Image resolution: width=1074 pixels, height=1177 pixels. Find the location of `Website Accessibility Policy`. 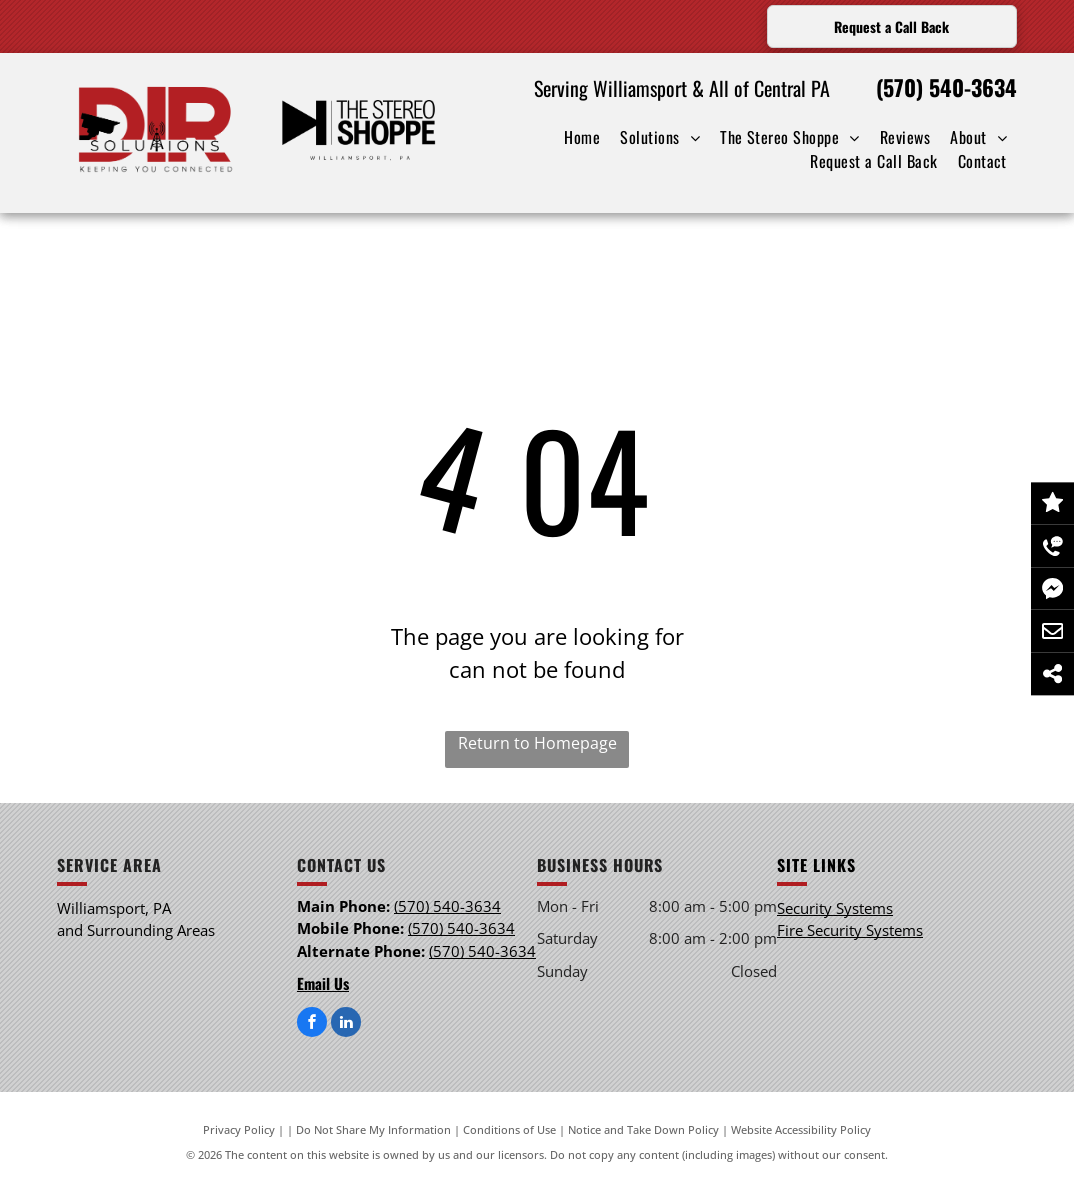

Website Accessibility Policy is located at coordinates (801, 1129).